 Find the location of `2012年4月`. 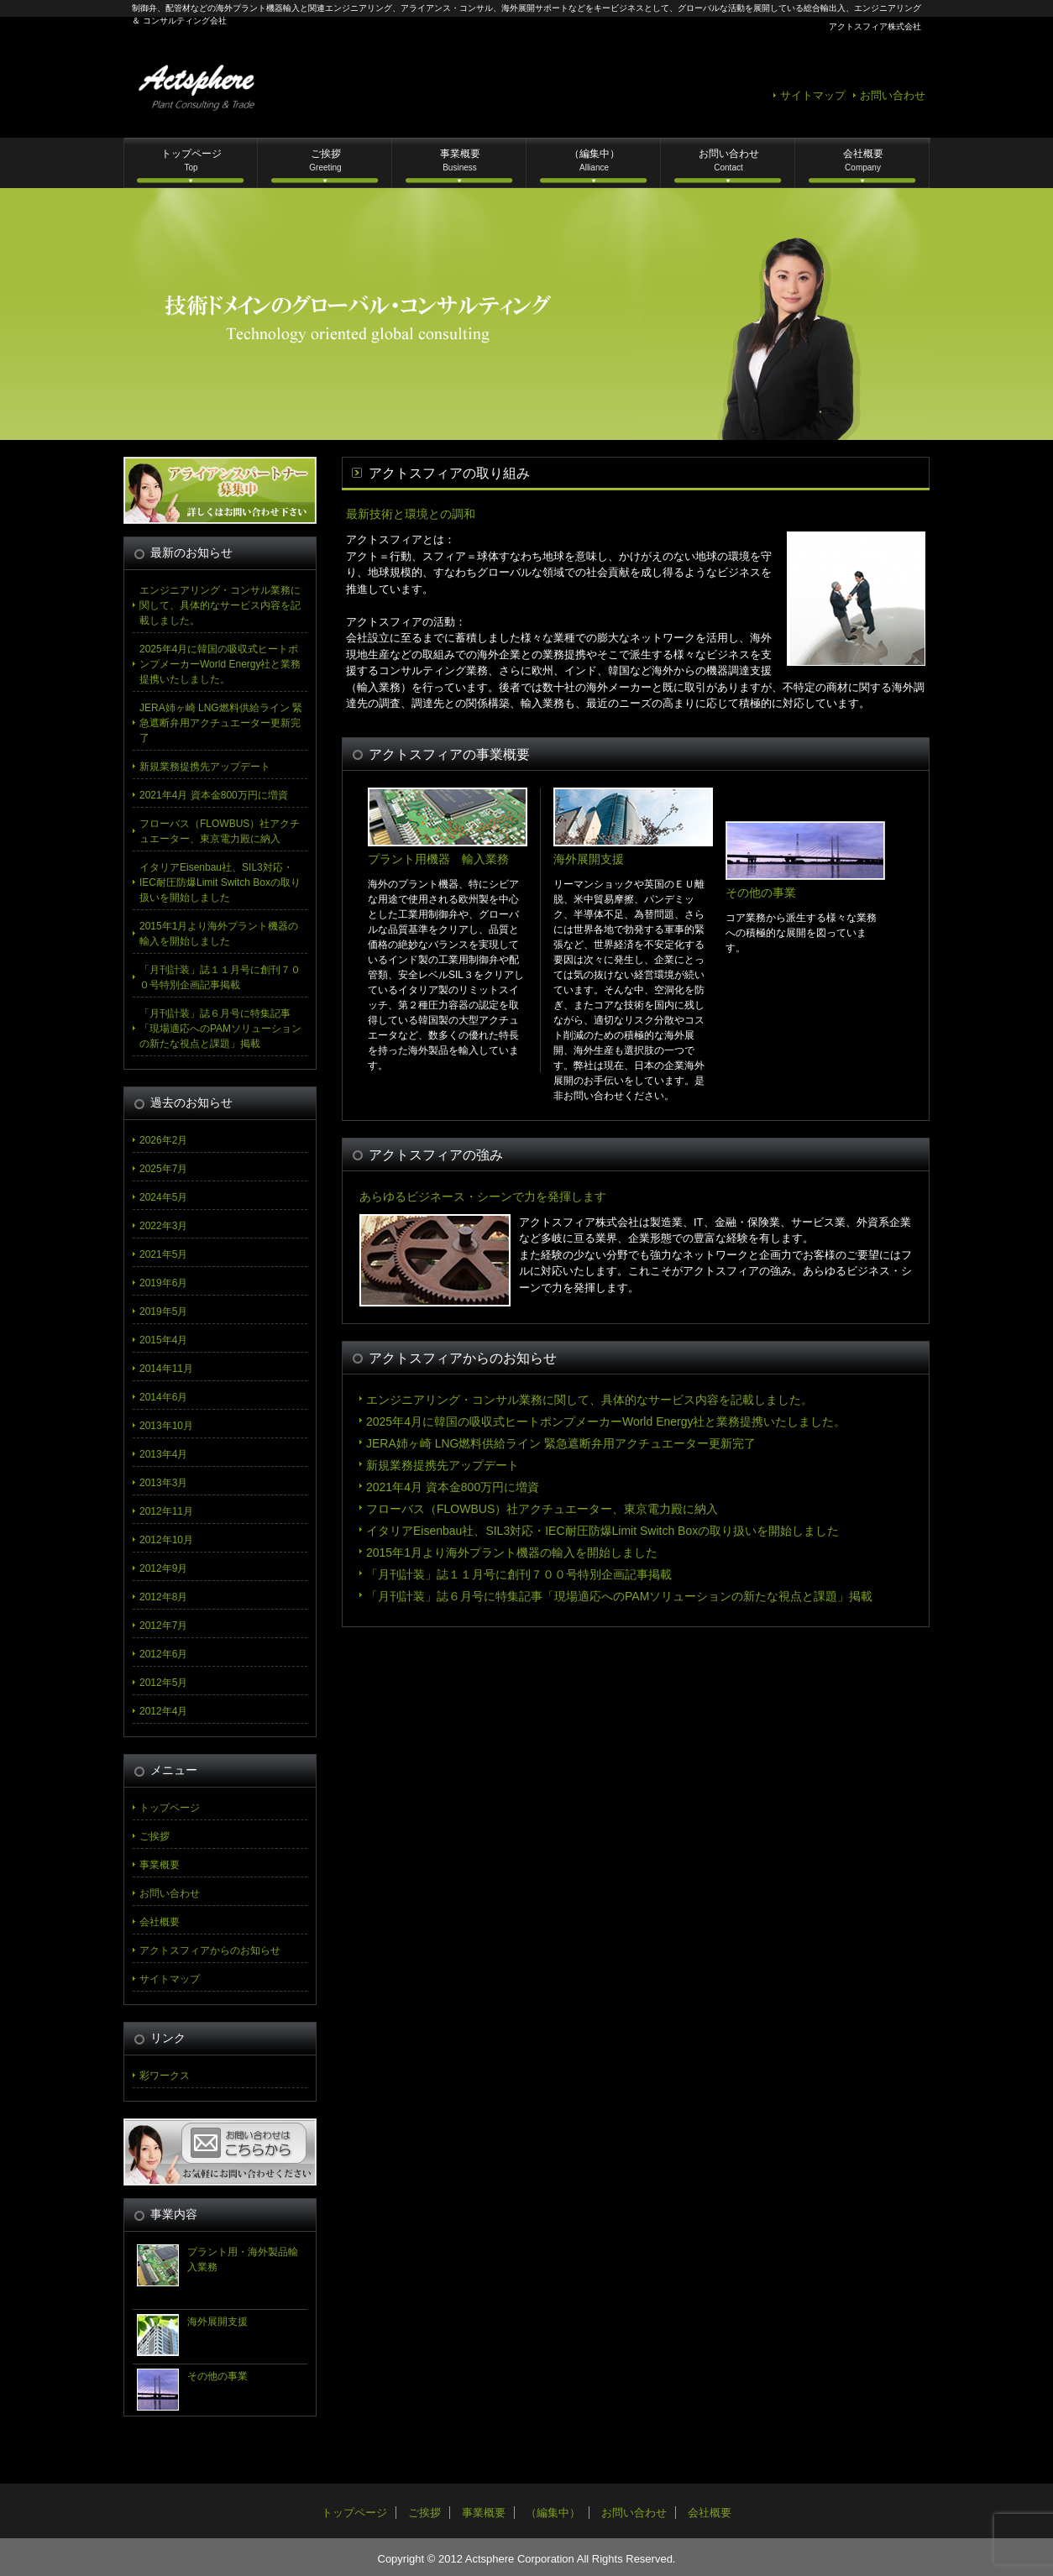

2012年4月 is located at coordinates (163, 1711).